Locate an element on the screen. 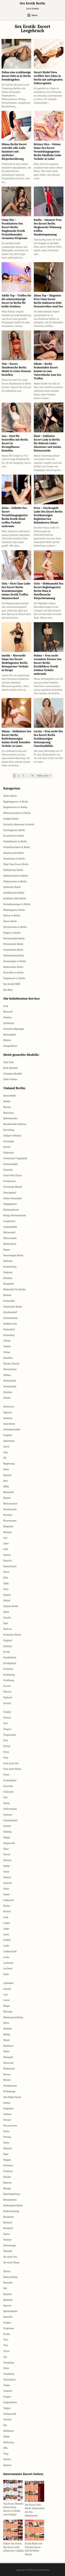 The width and height of the screenshot is (65, 2576). Eierlecken Berlin is located at coordinates (12, 1635).